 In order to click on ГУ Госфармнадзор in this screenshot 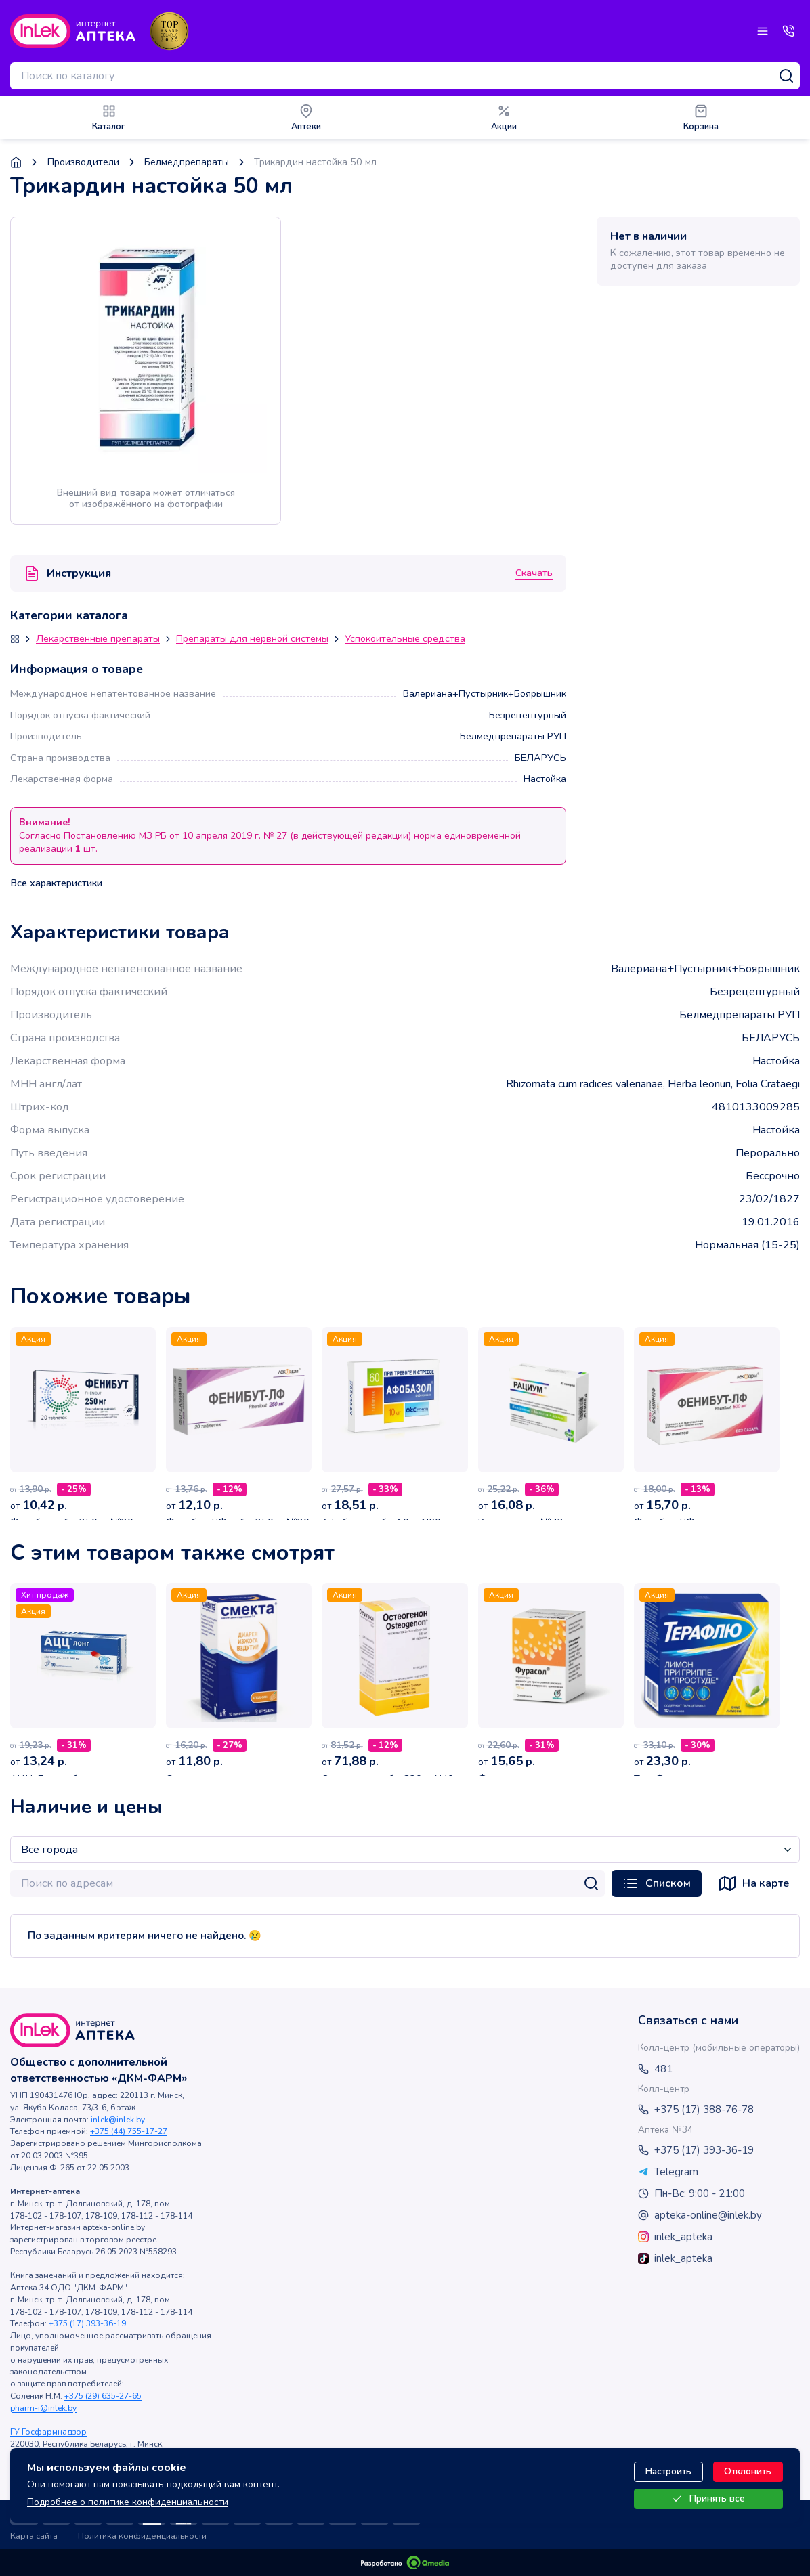, I will do `click(48, 2431)`.